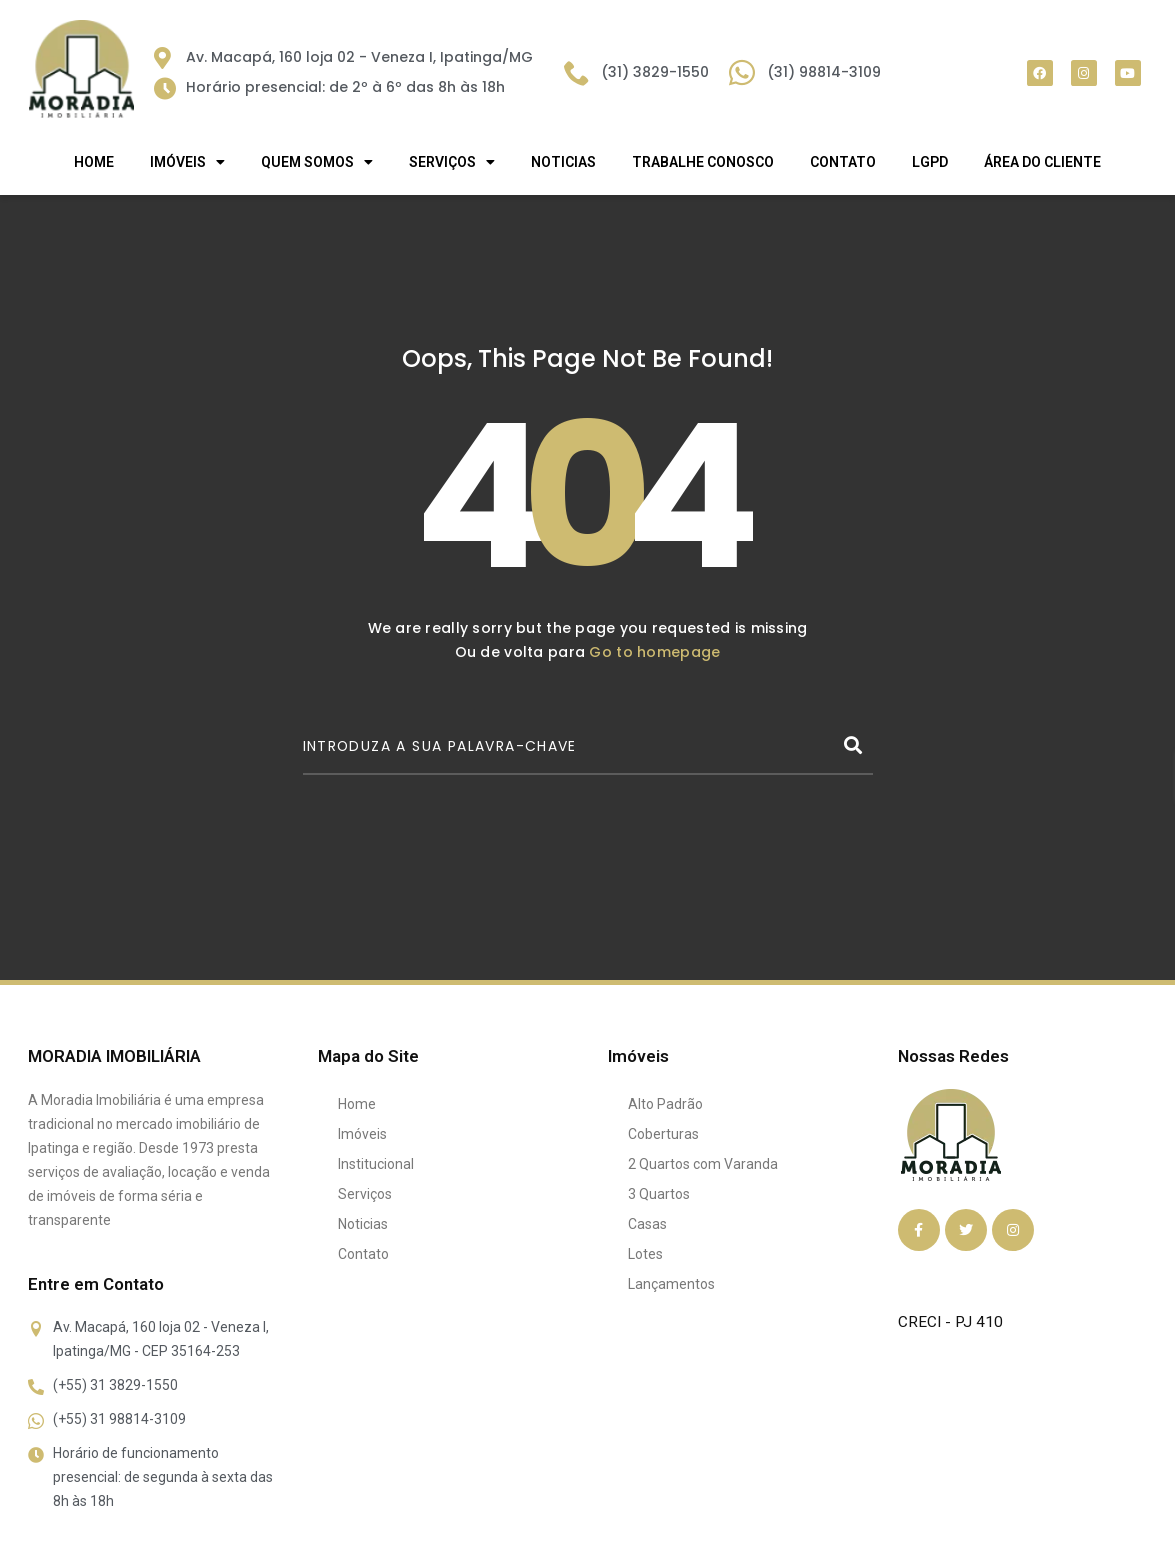 The image size is (1175, 1549). Describe the element at coordinates (452, 162) in the screenshot. I see `SERVIÇOS` at that location.